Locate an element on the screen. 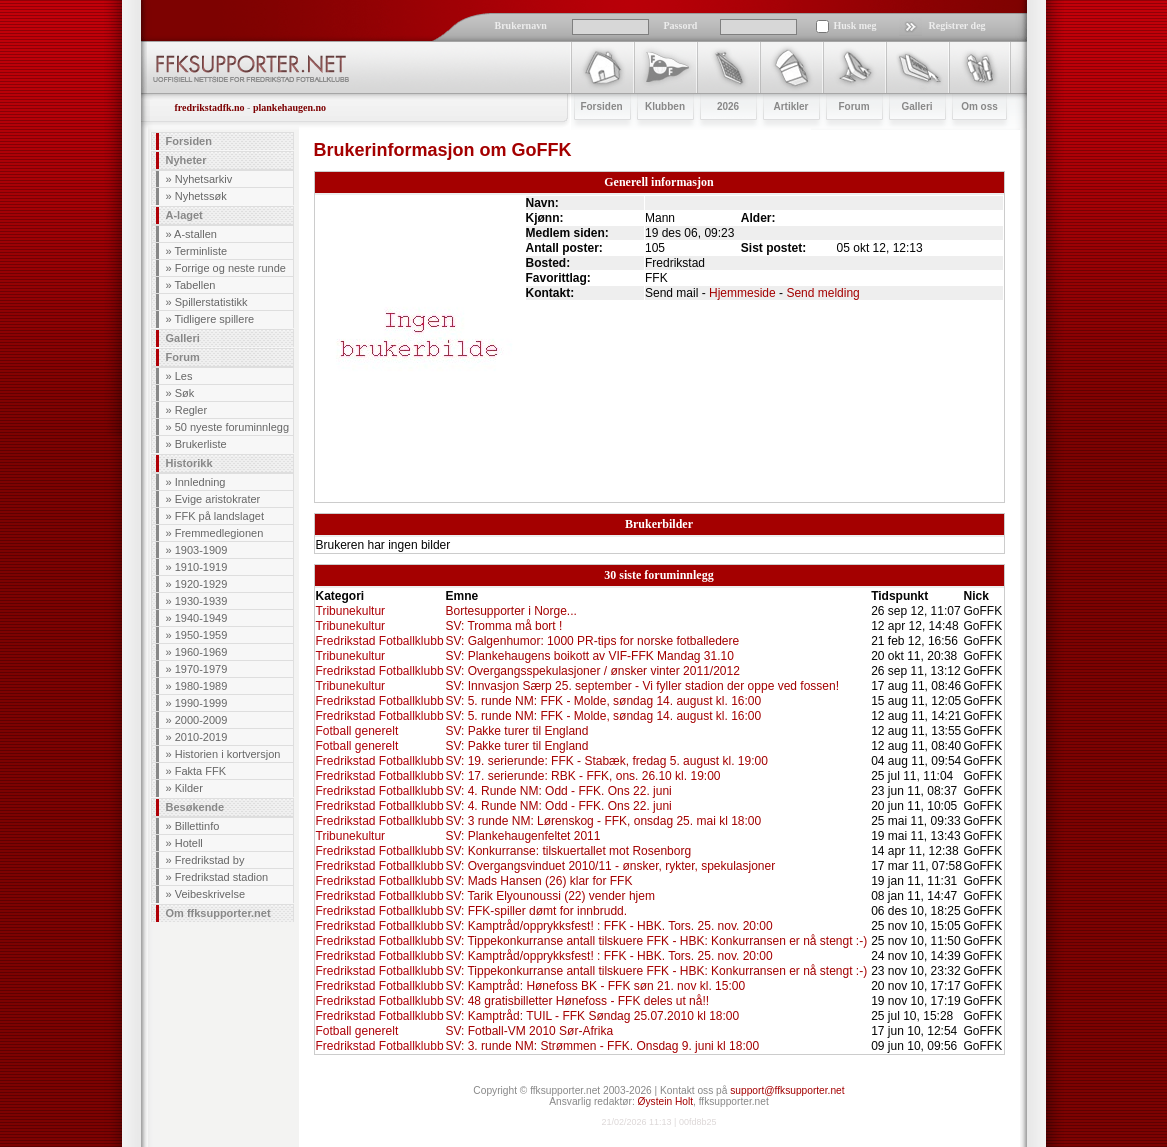 The height and width of the screenshot is (1147, 1167). 1940-1949 is located at coordinates (201, 618).